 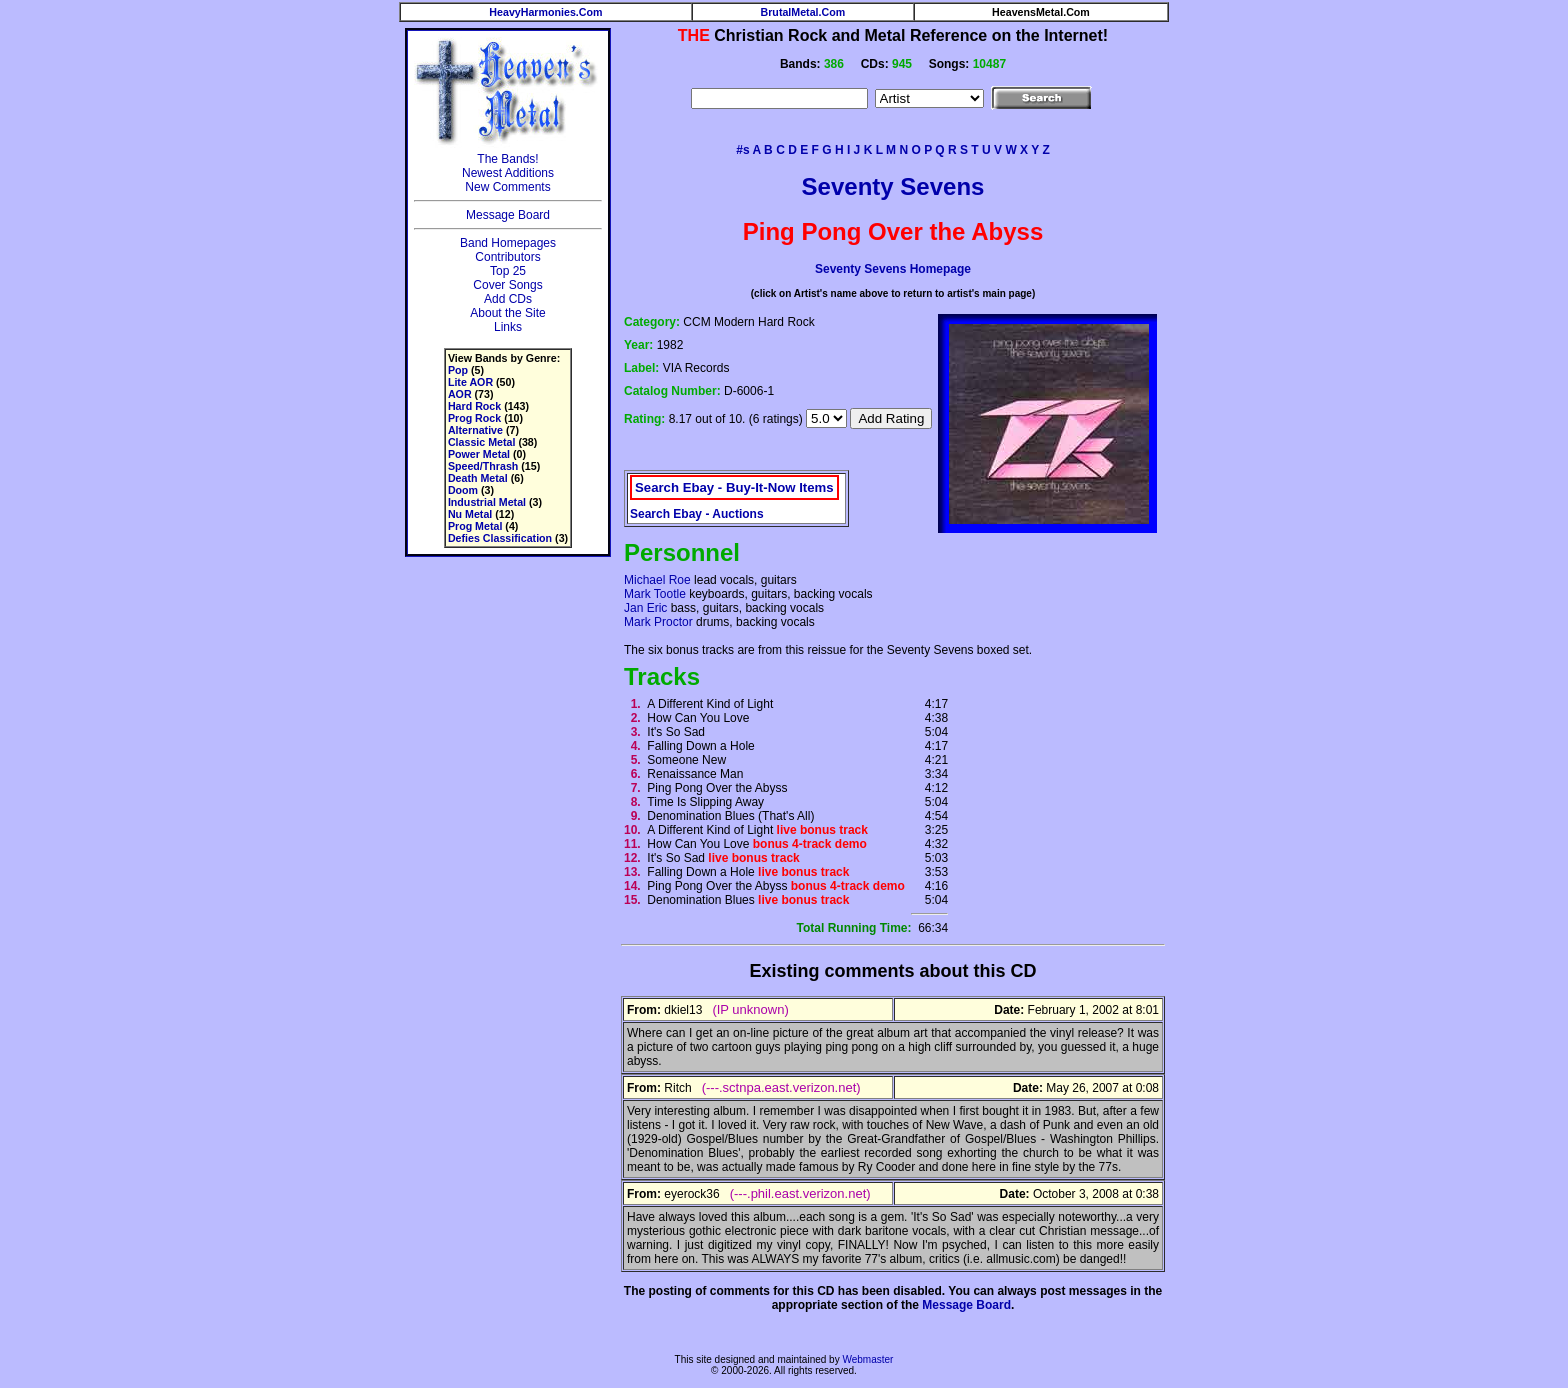 What do you see at coordinates (474, 418) in the screenshot?
I see `Prog Rock` at bounding box center [474, 418].